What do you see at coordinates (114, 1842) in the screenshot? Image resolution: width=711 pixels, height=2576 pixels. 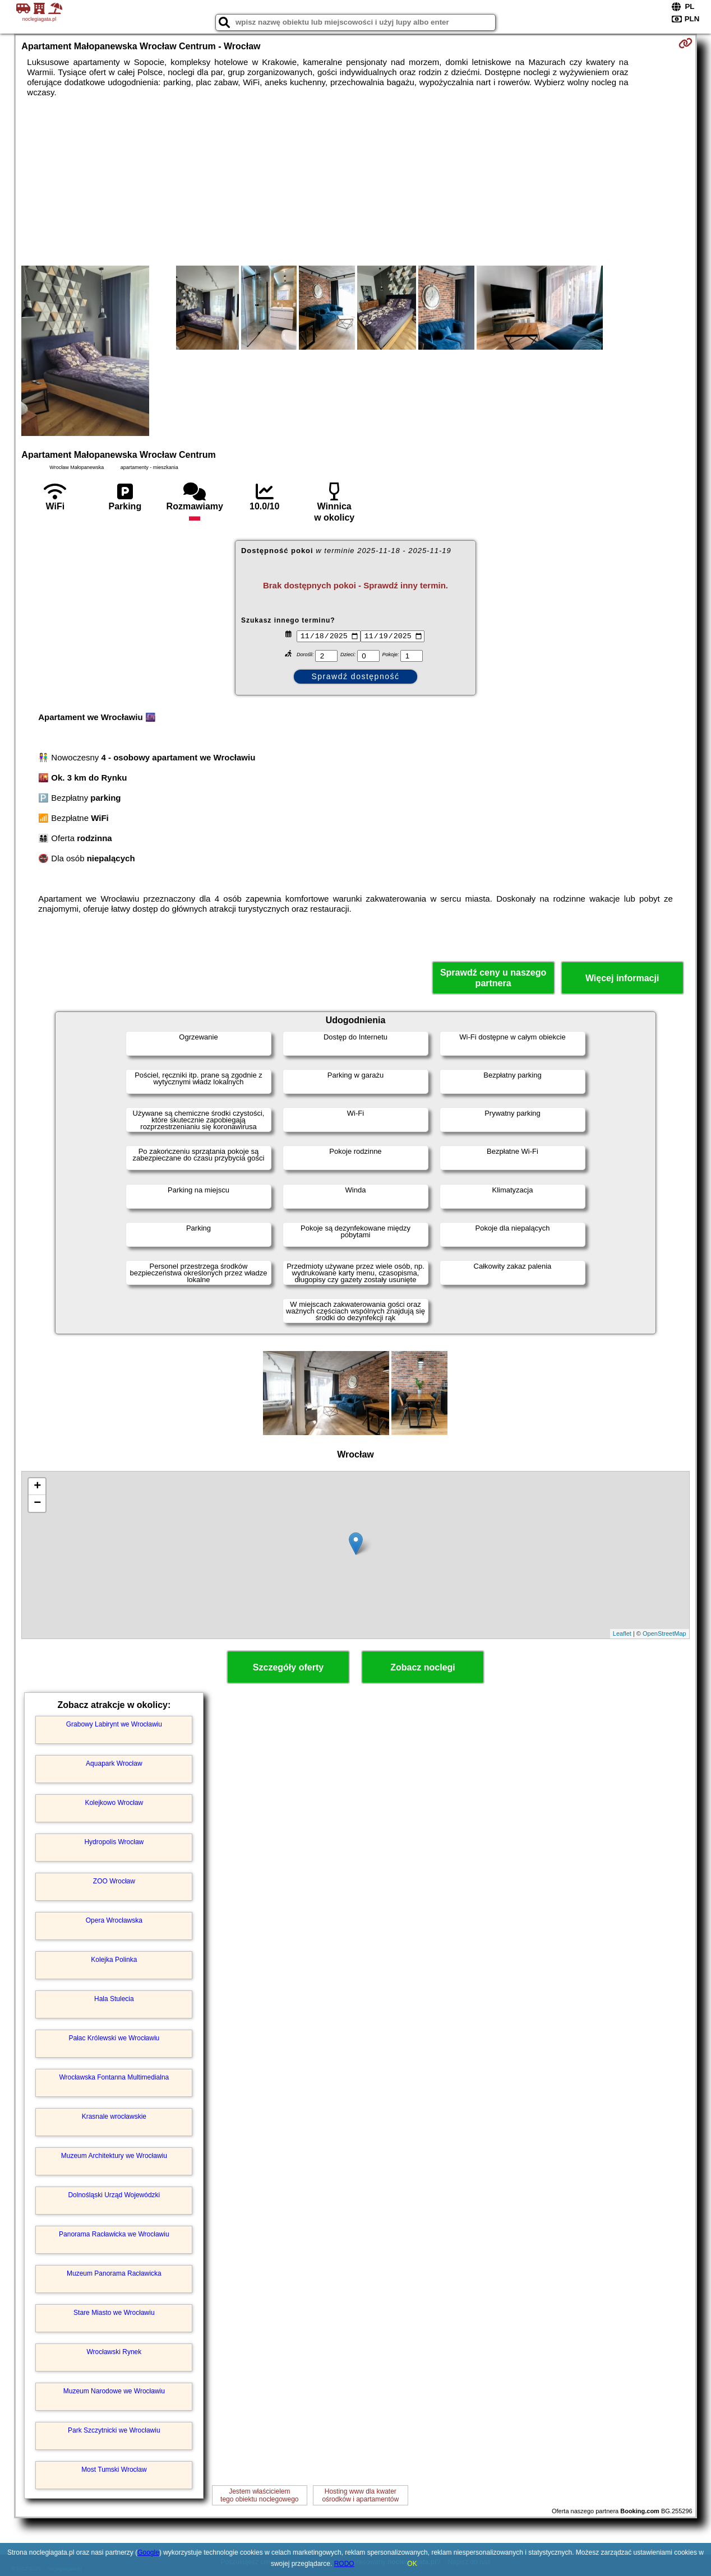 I see `Hydropolis Wrocław` at bounding box center [114, 1842].